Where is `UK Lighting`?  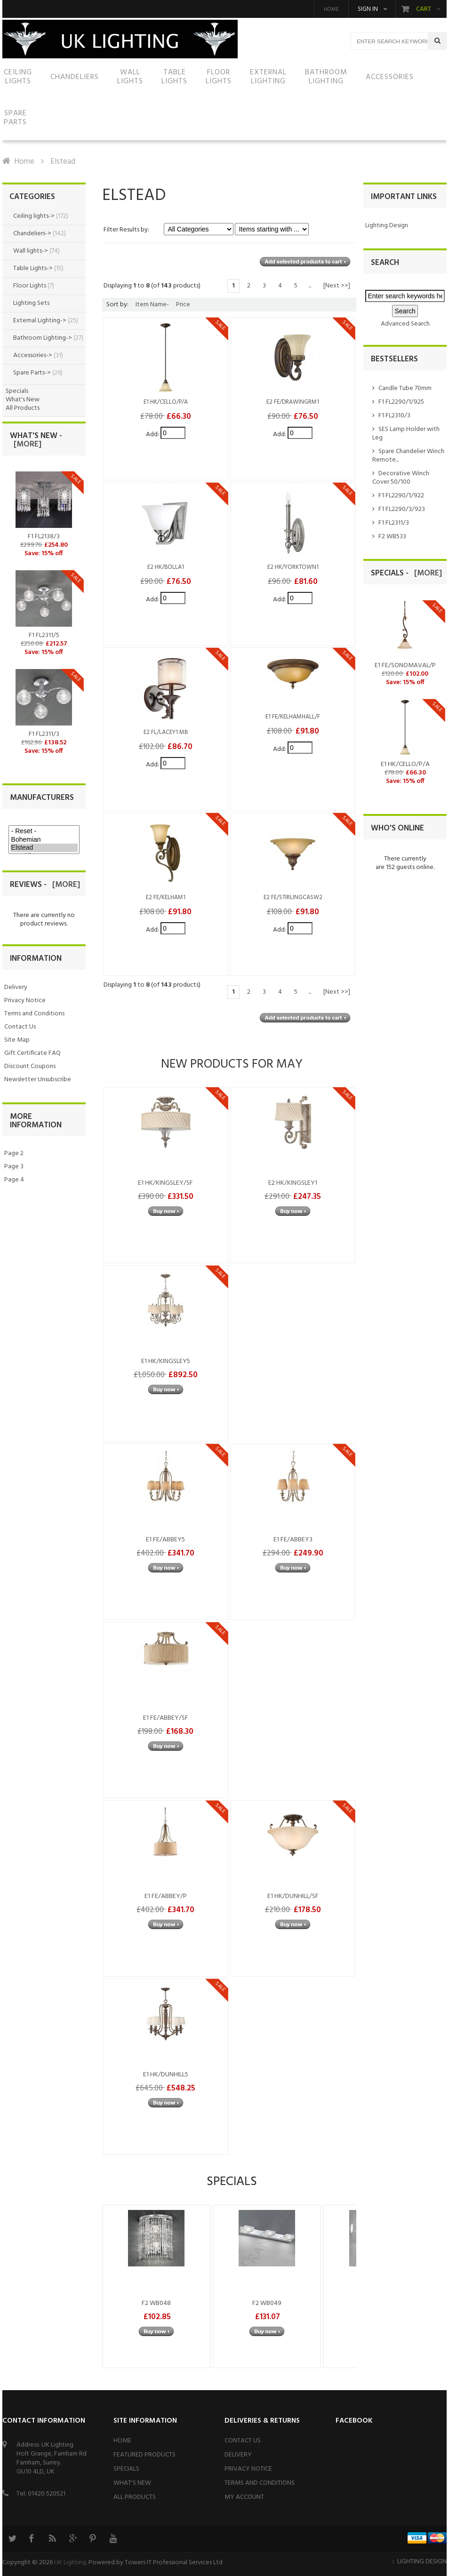 UK Lighting is located at coordinates (70, 2562).